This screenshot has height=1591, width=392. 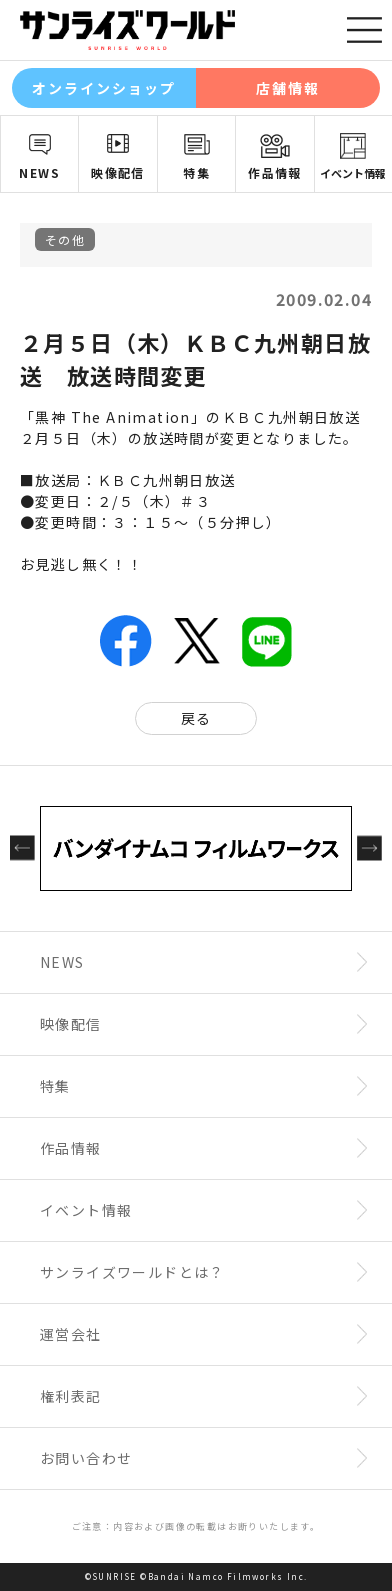 What do you see at coordinates (39, 172) in the screenshot?
I see `NEWS` at bounding box center [39, 172].